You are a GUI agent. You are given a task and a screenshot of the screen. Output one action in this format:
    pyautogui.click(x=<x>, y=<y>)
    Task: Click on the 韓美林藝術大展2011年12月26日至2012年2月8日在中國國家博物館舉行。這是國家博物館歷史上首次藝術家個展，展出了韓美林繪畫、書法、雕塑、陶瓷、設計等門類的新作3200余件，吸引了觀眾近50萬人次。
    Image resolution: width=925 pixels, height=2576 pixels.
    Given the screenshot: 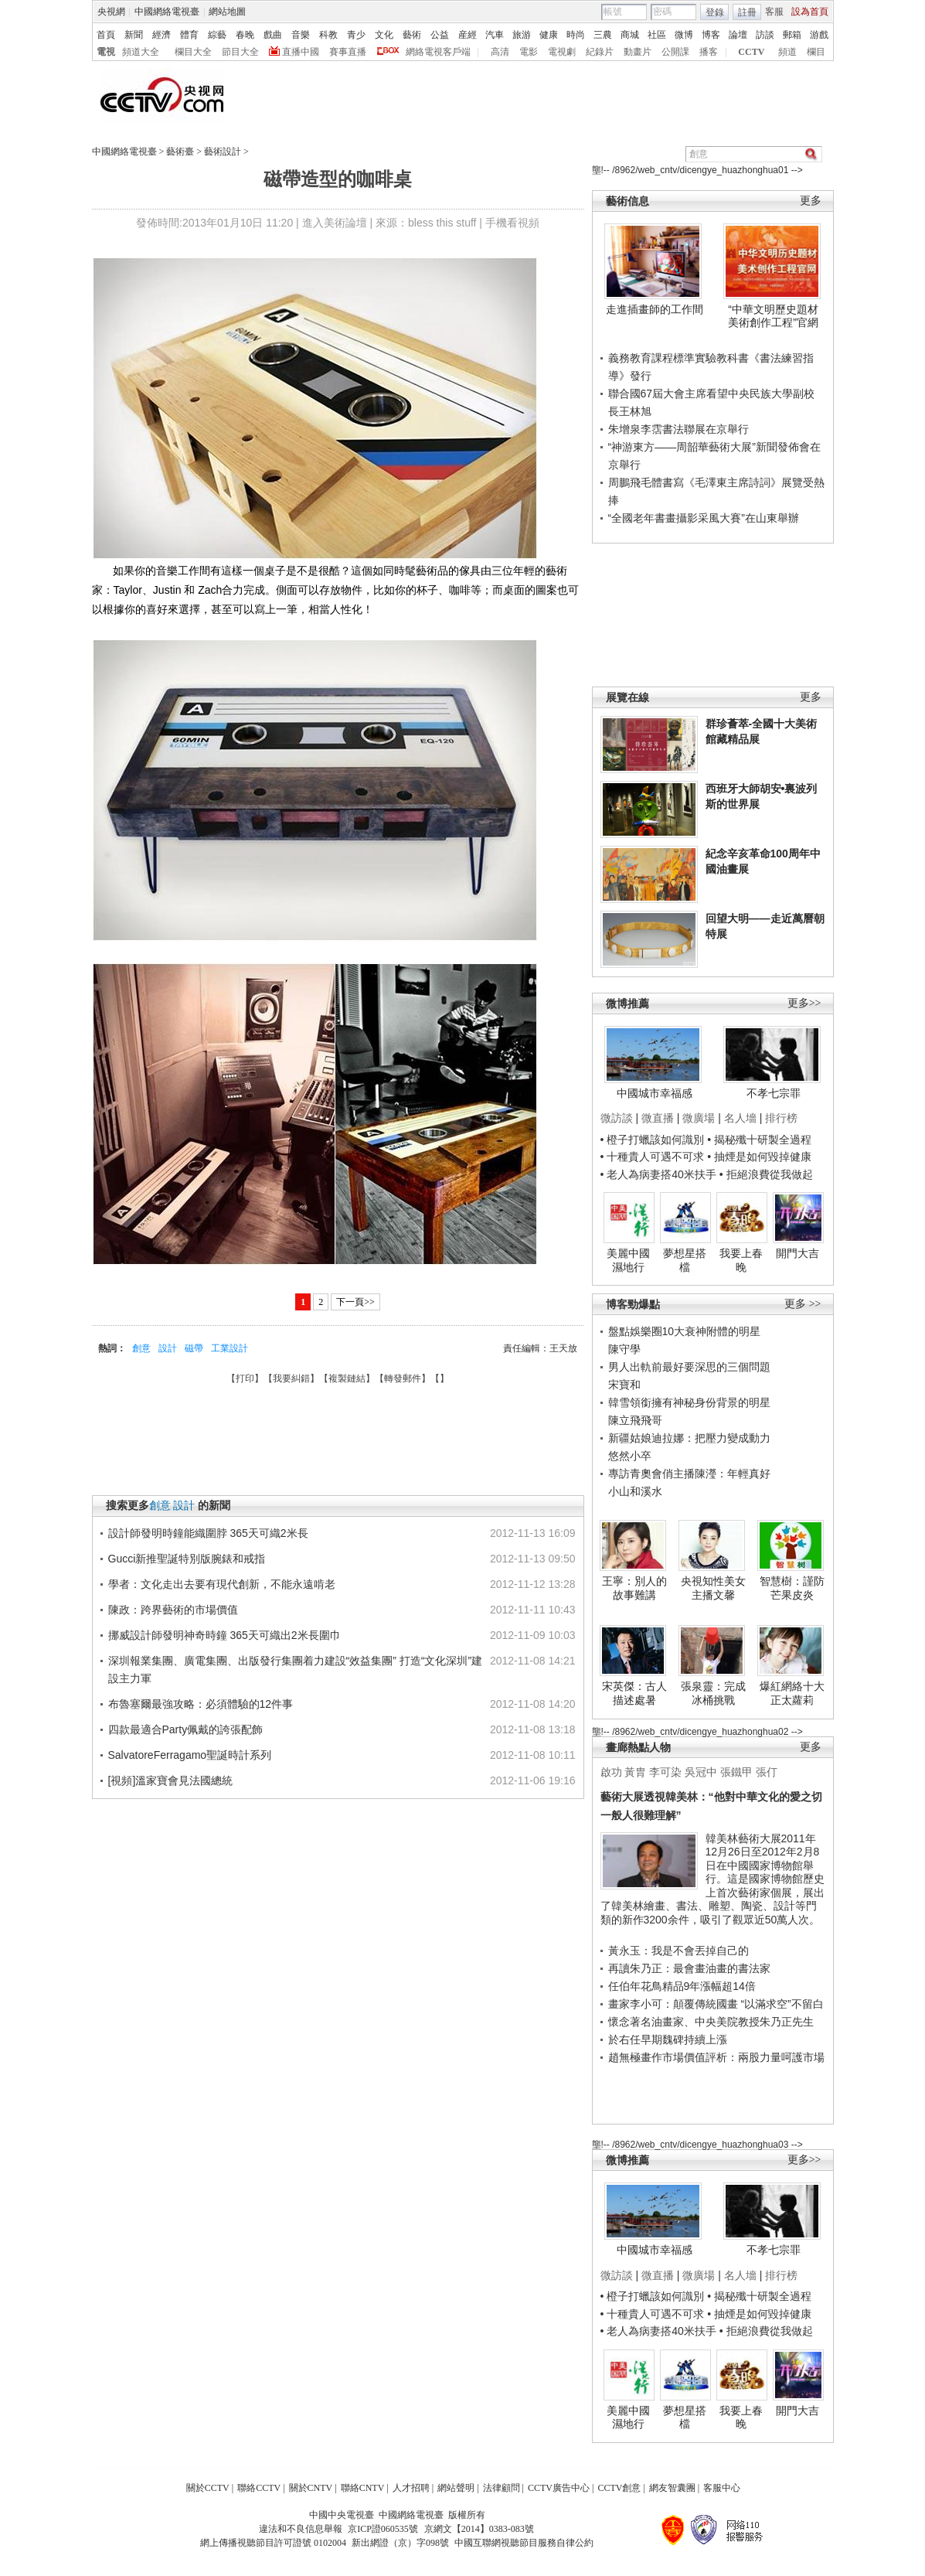 What is the action you would take?
    pyautogui.click(x=712, y=1879)
    